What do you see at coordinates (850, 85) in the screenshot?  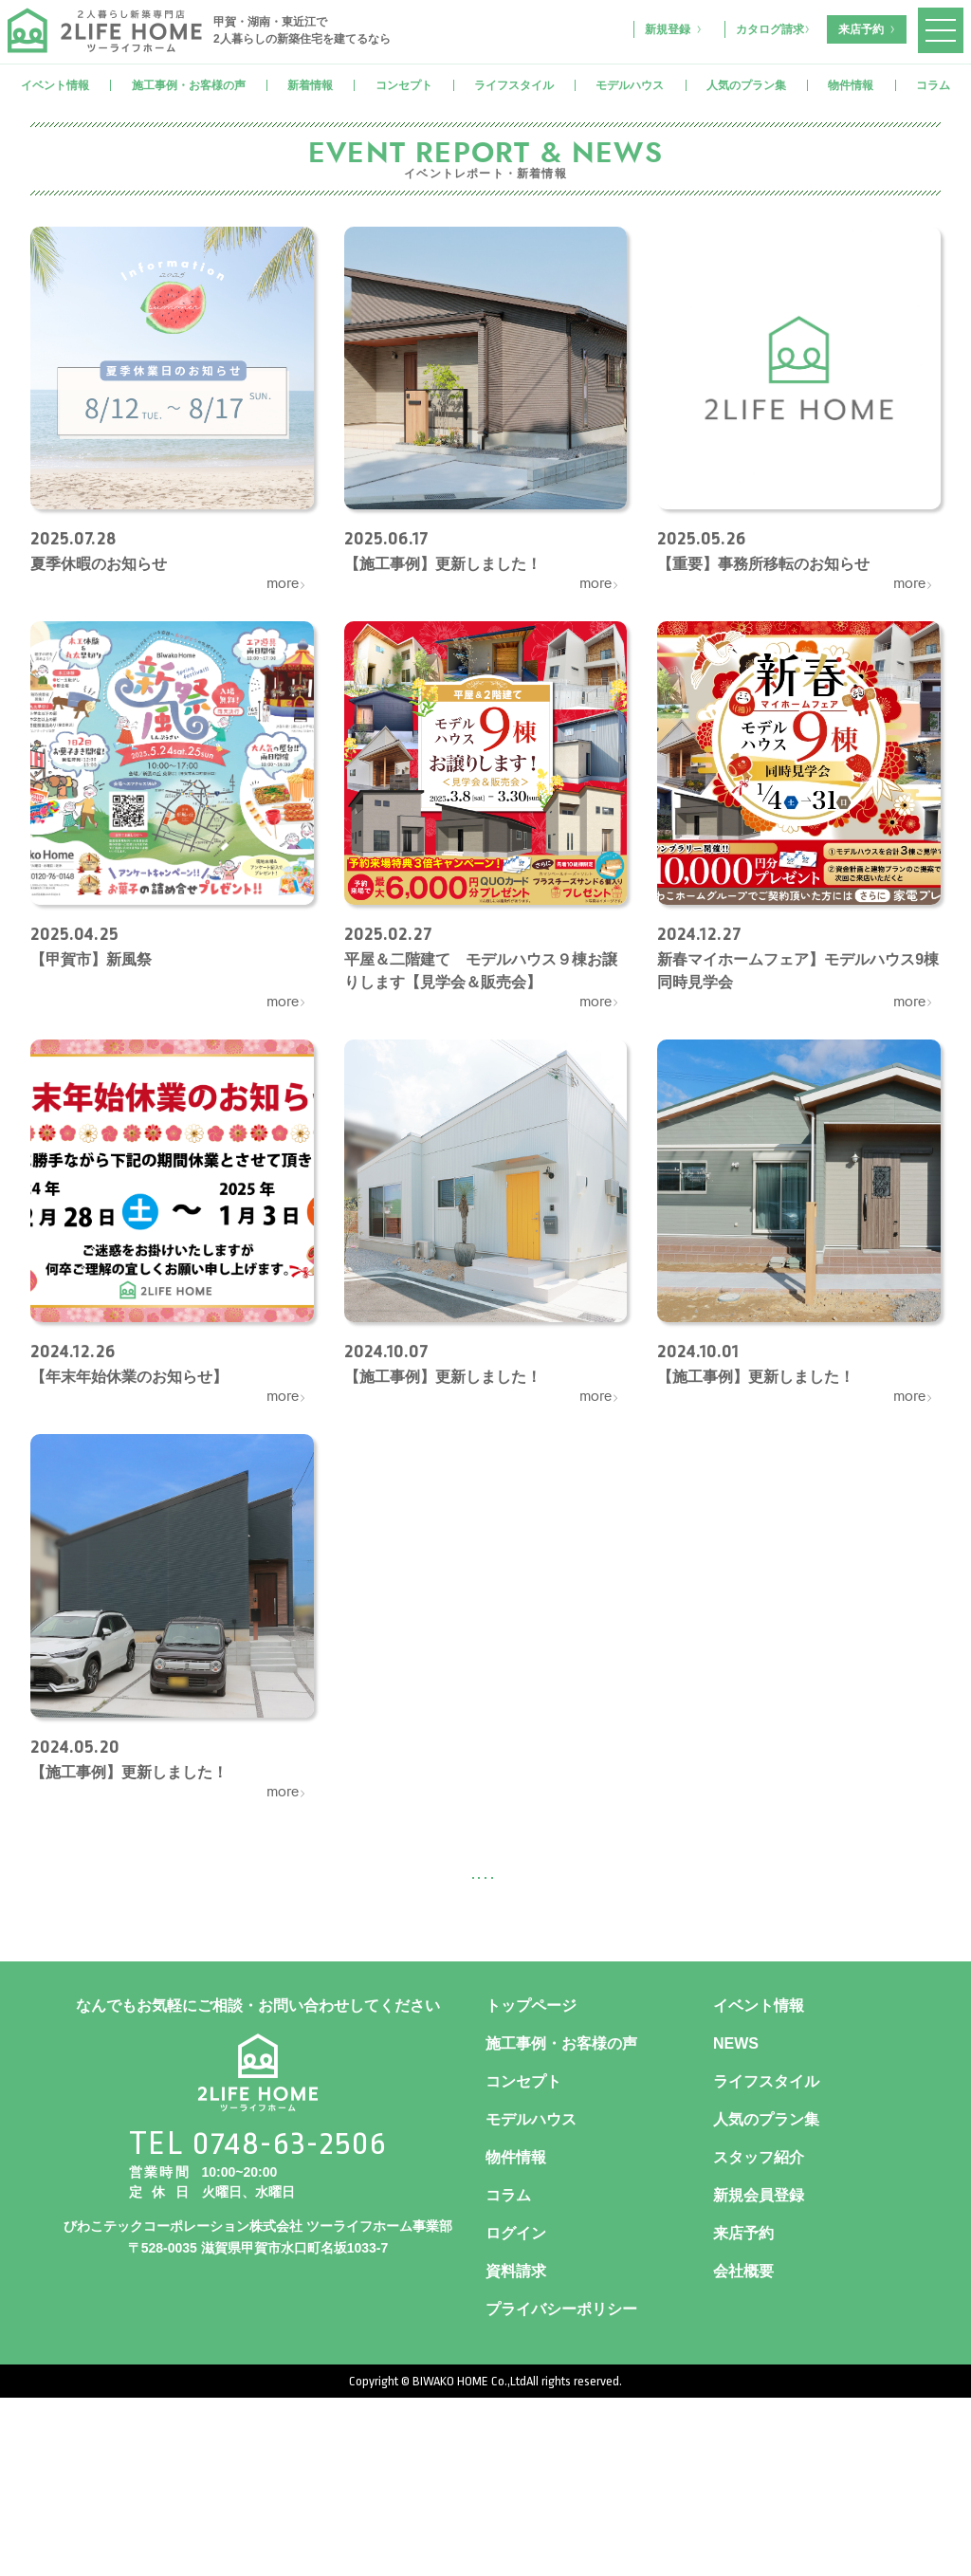 I see `物件情報` at bounding box center [850, 85].